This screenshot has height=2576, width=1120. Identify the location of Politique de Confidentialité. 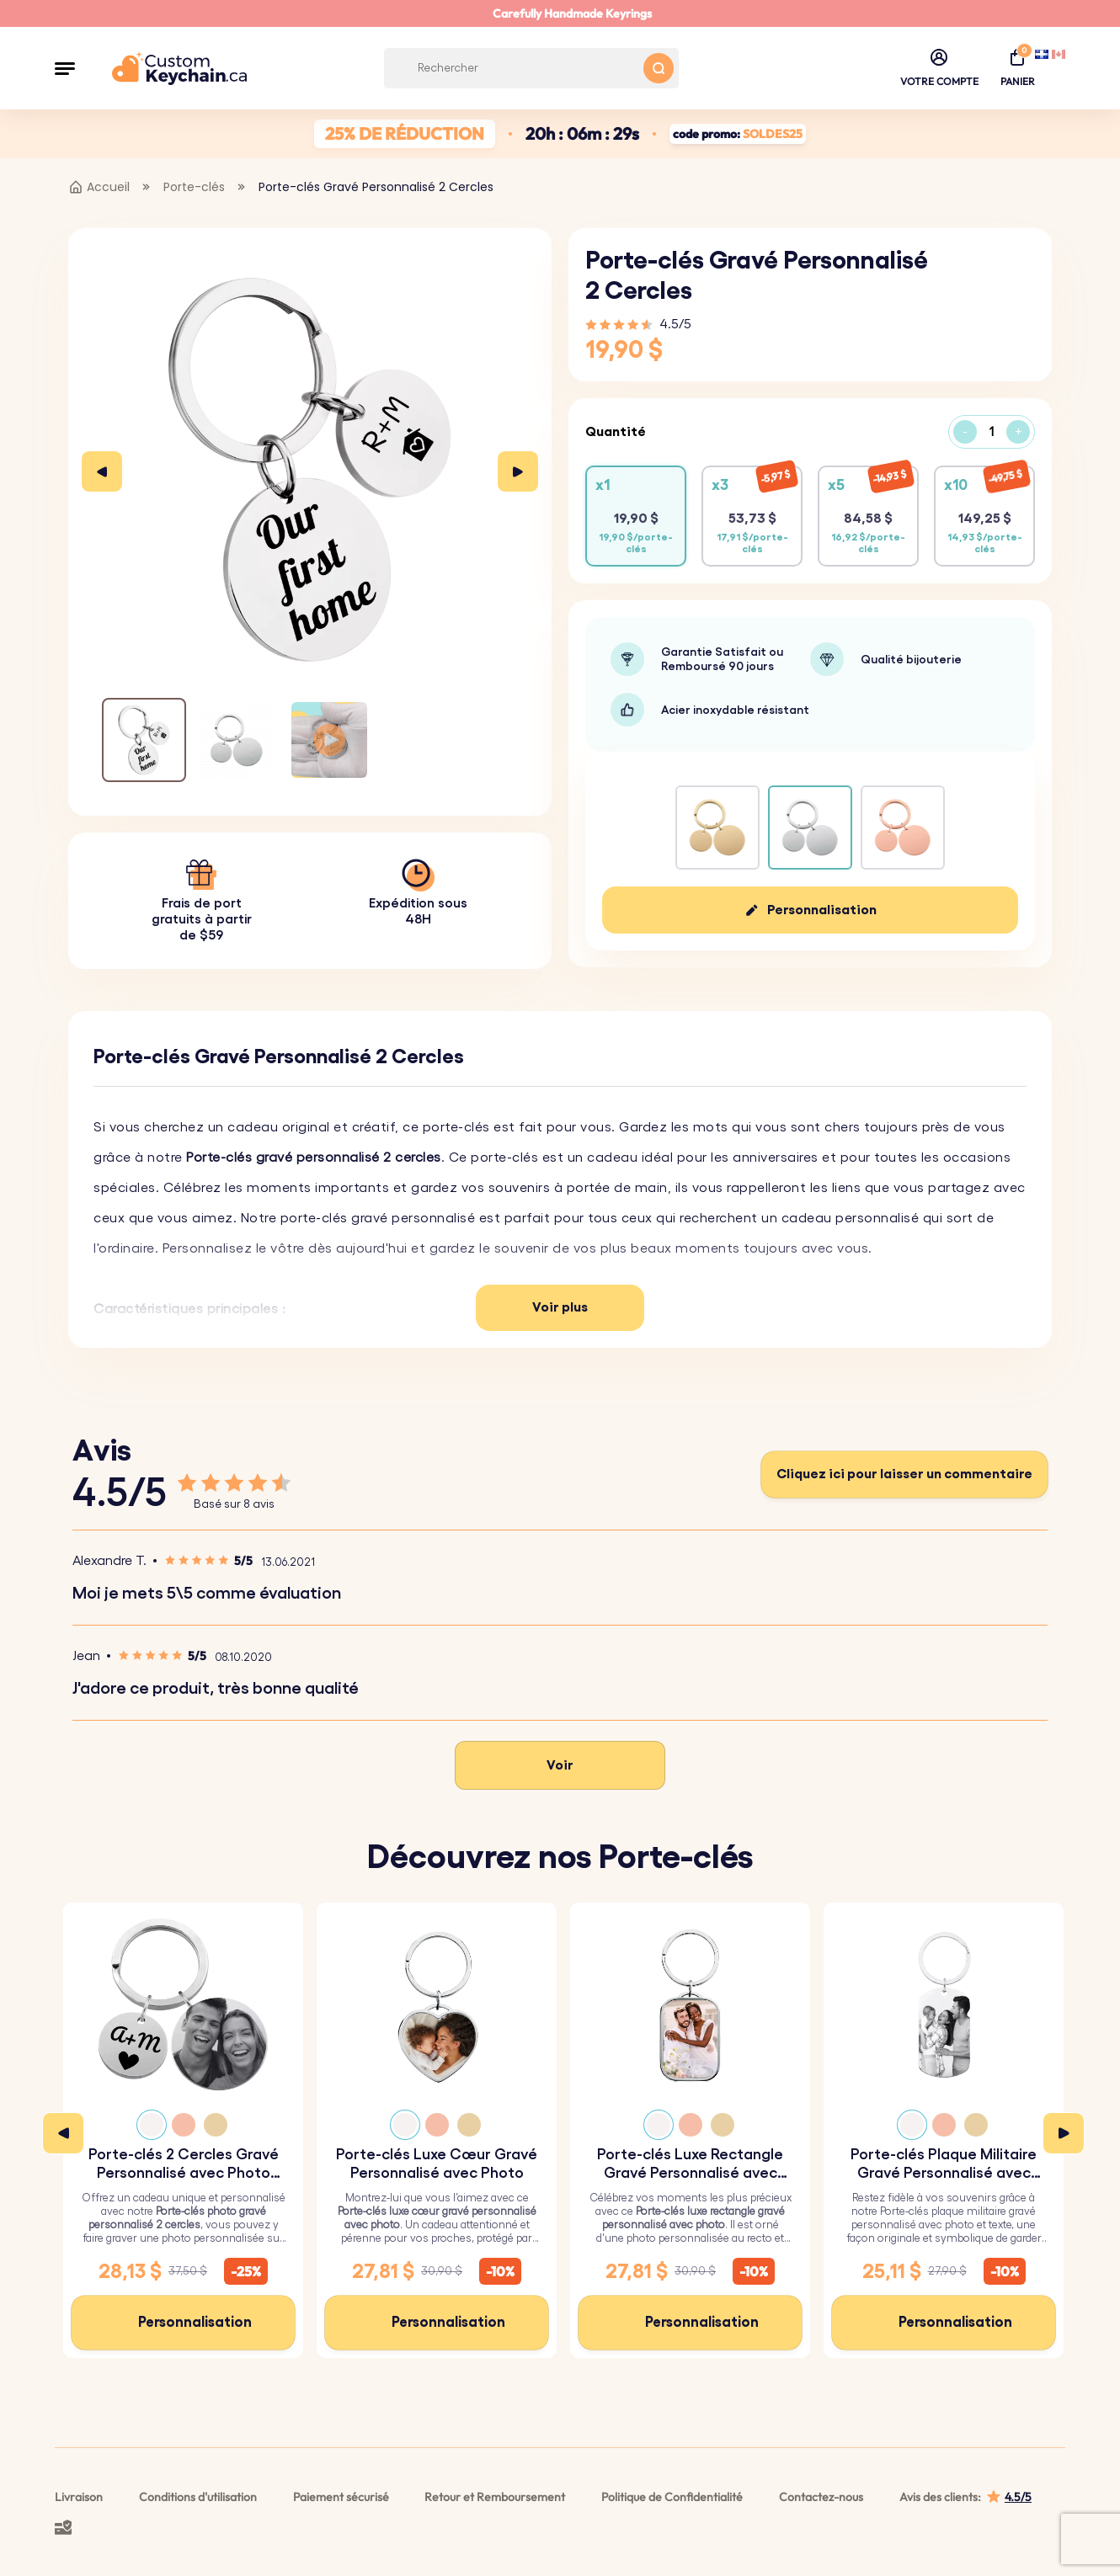
(672, 2496).